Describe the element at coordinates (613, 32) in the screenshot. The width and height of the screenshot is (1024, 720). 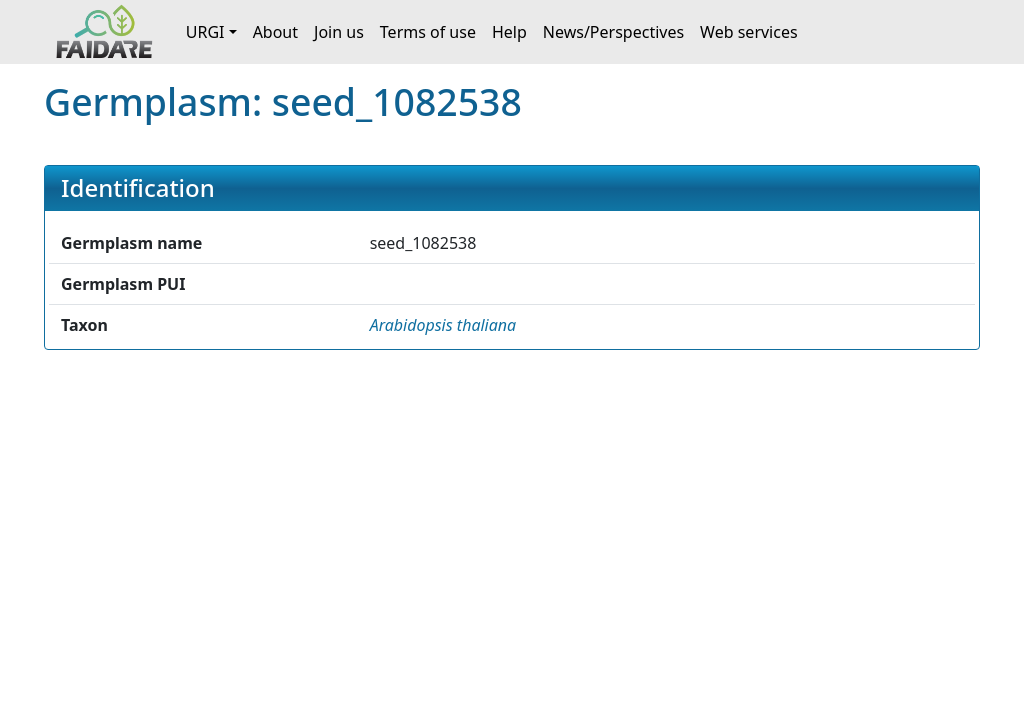
I see `News/Perspectives` at that location.